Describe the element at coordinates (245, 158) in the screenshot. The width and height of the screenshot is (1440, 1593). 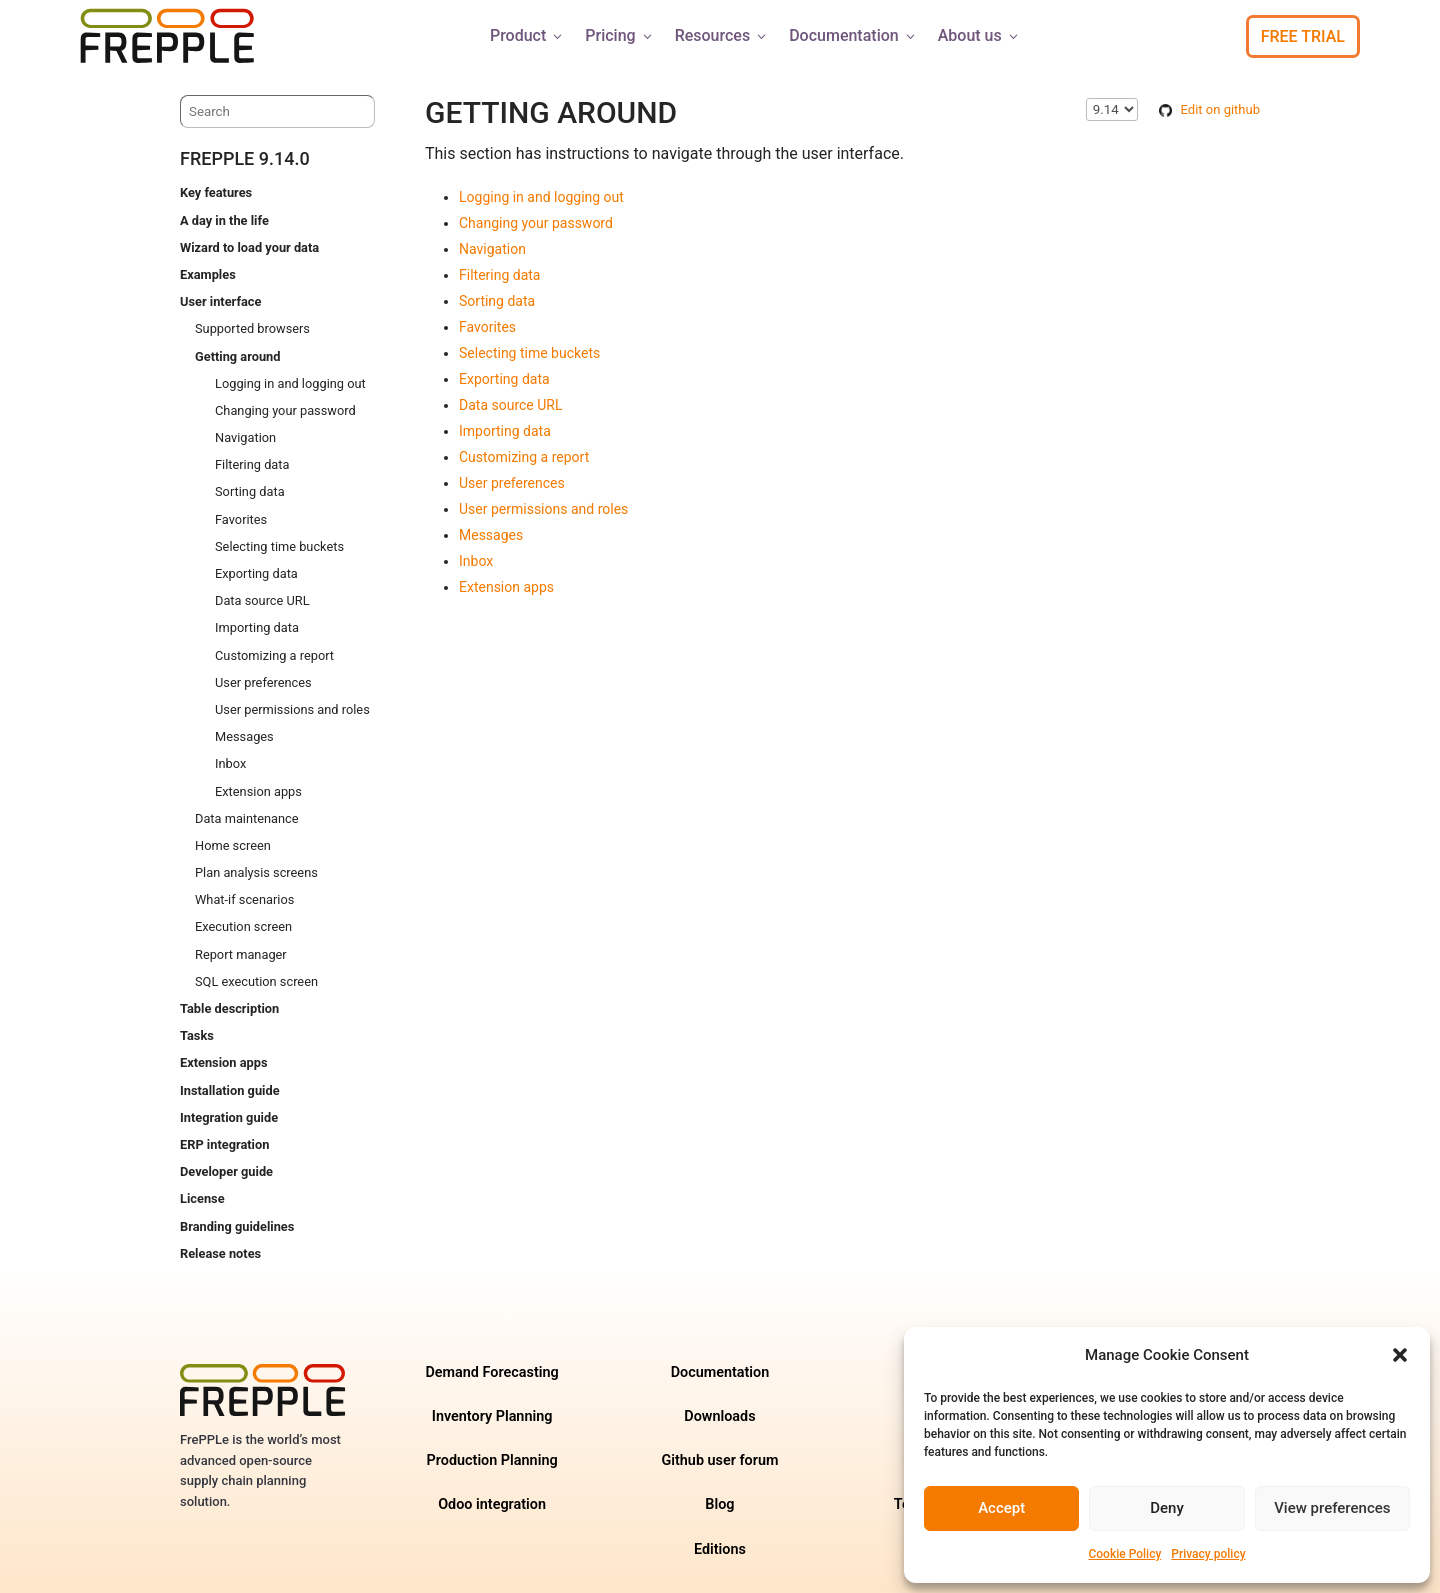
I see `frePPLe 9.14.0` at that location.